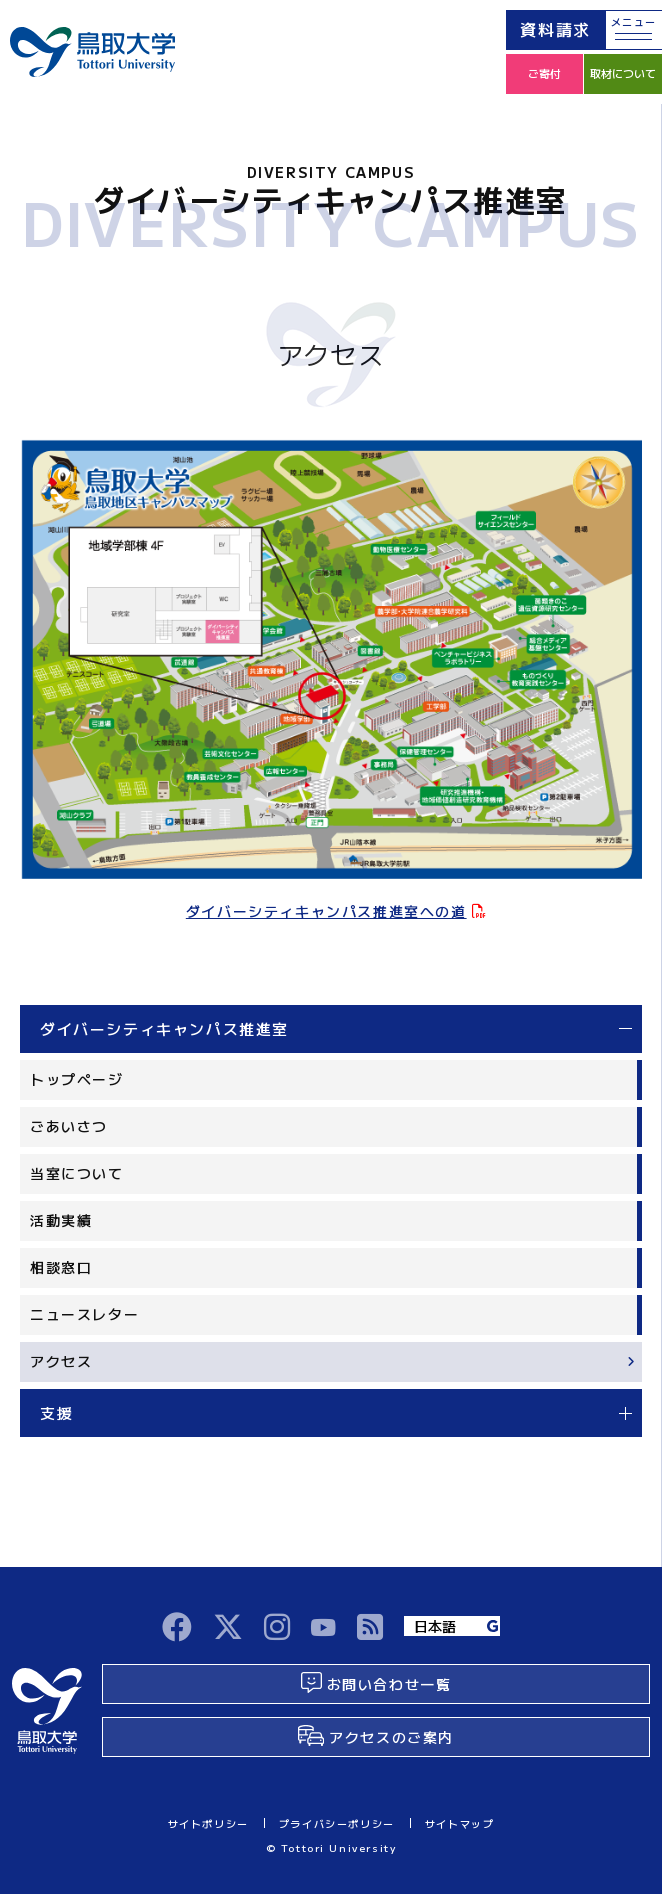  Describe the element at coordinates (61, 1267) in the screenshot. I see `相談窓口` at that location.